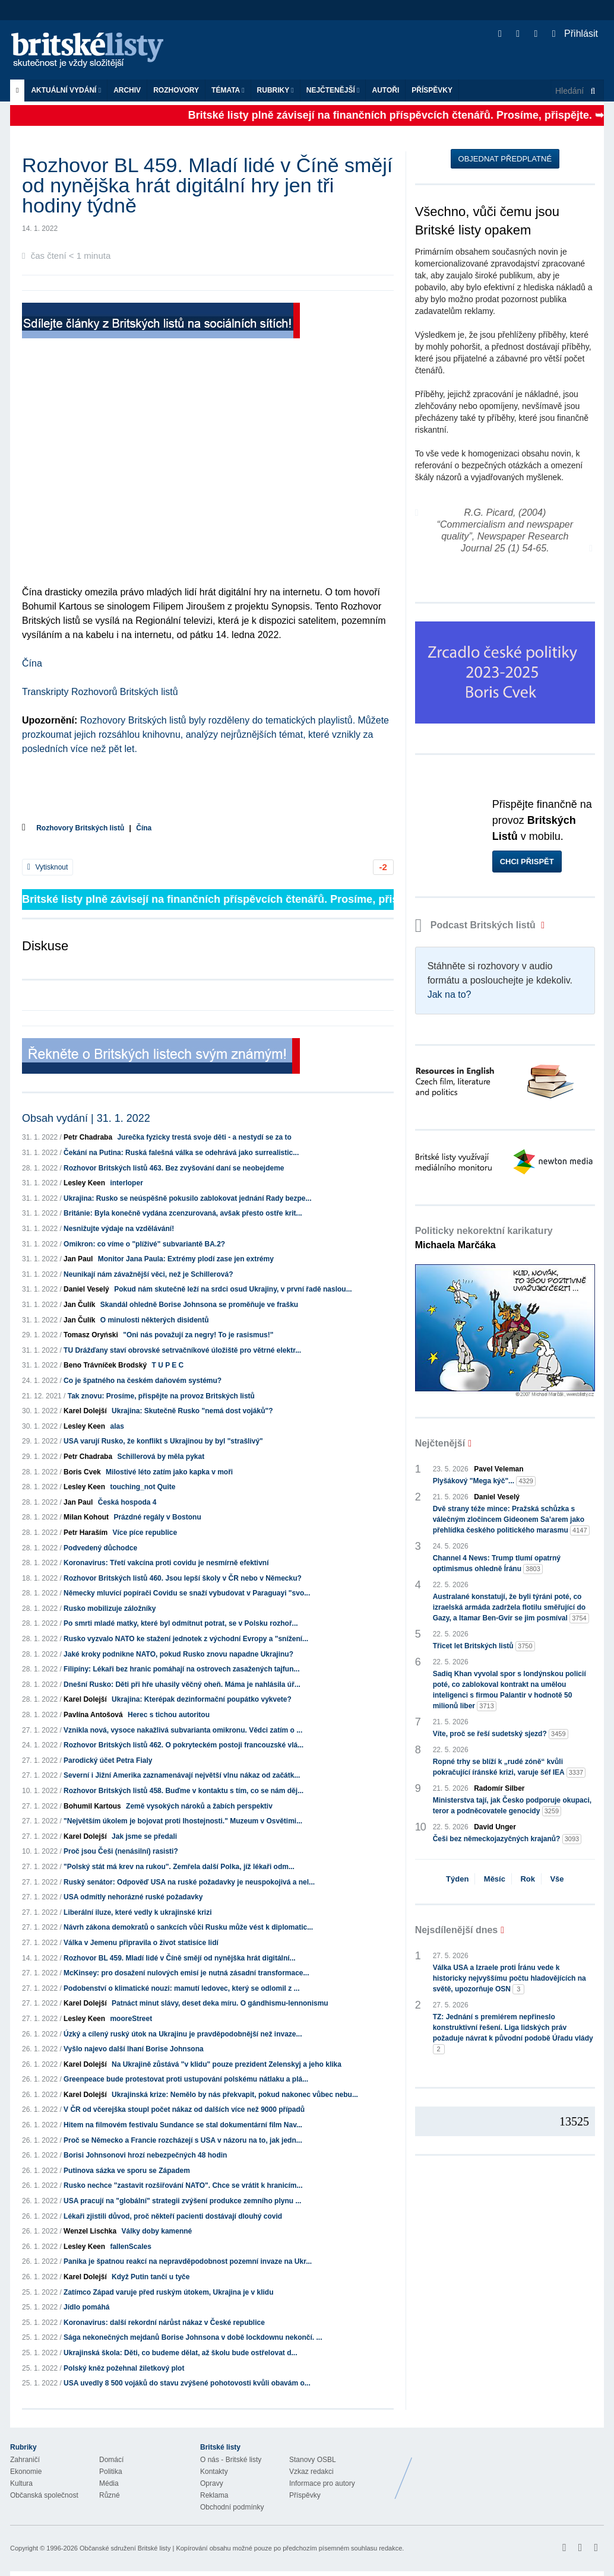  I want to click on USA pracují na "globální" strategii zvýšení produkce zemního plynu ..., so click(182, 2201).